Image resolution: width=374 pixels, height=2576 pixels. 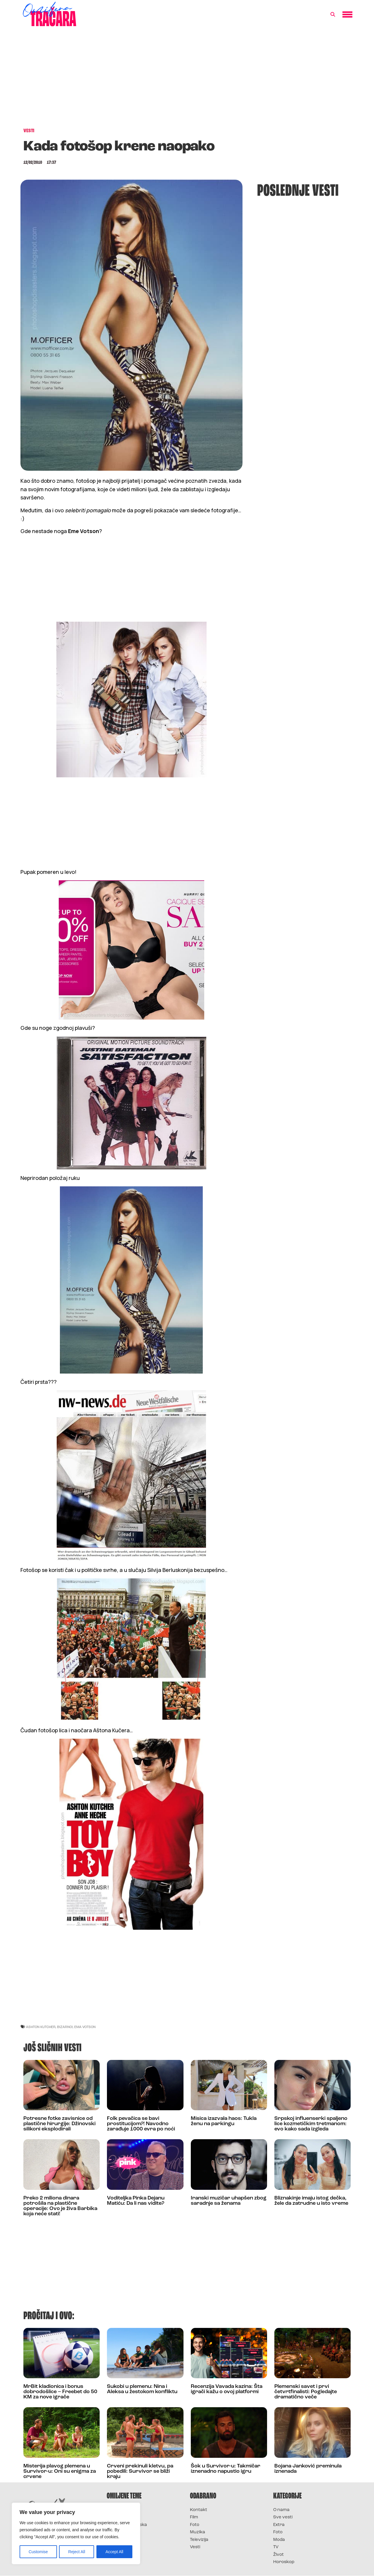 What do you see at coordinates (142, 2389) in the screenshot?
I see `Sukobi u plemenu: Nina i Aleksa u žestokom konfliktu` at bounding box center [142, 2389].